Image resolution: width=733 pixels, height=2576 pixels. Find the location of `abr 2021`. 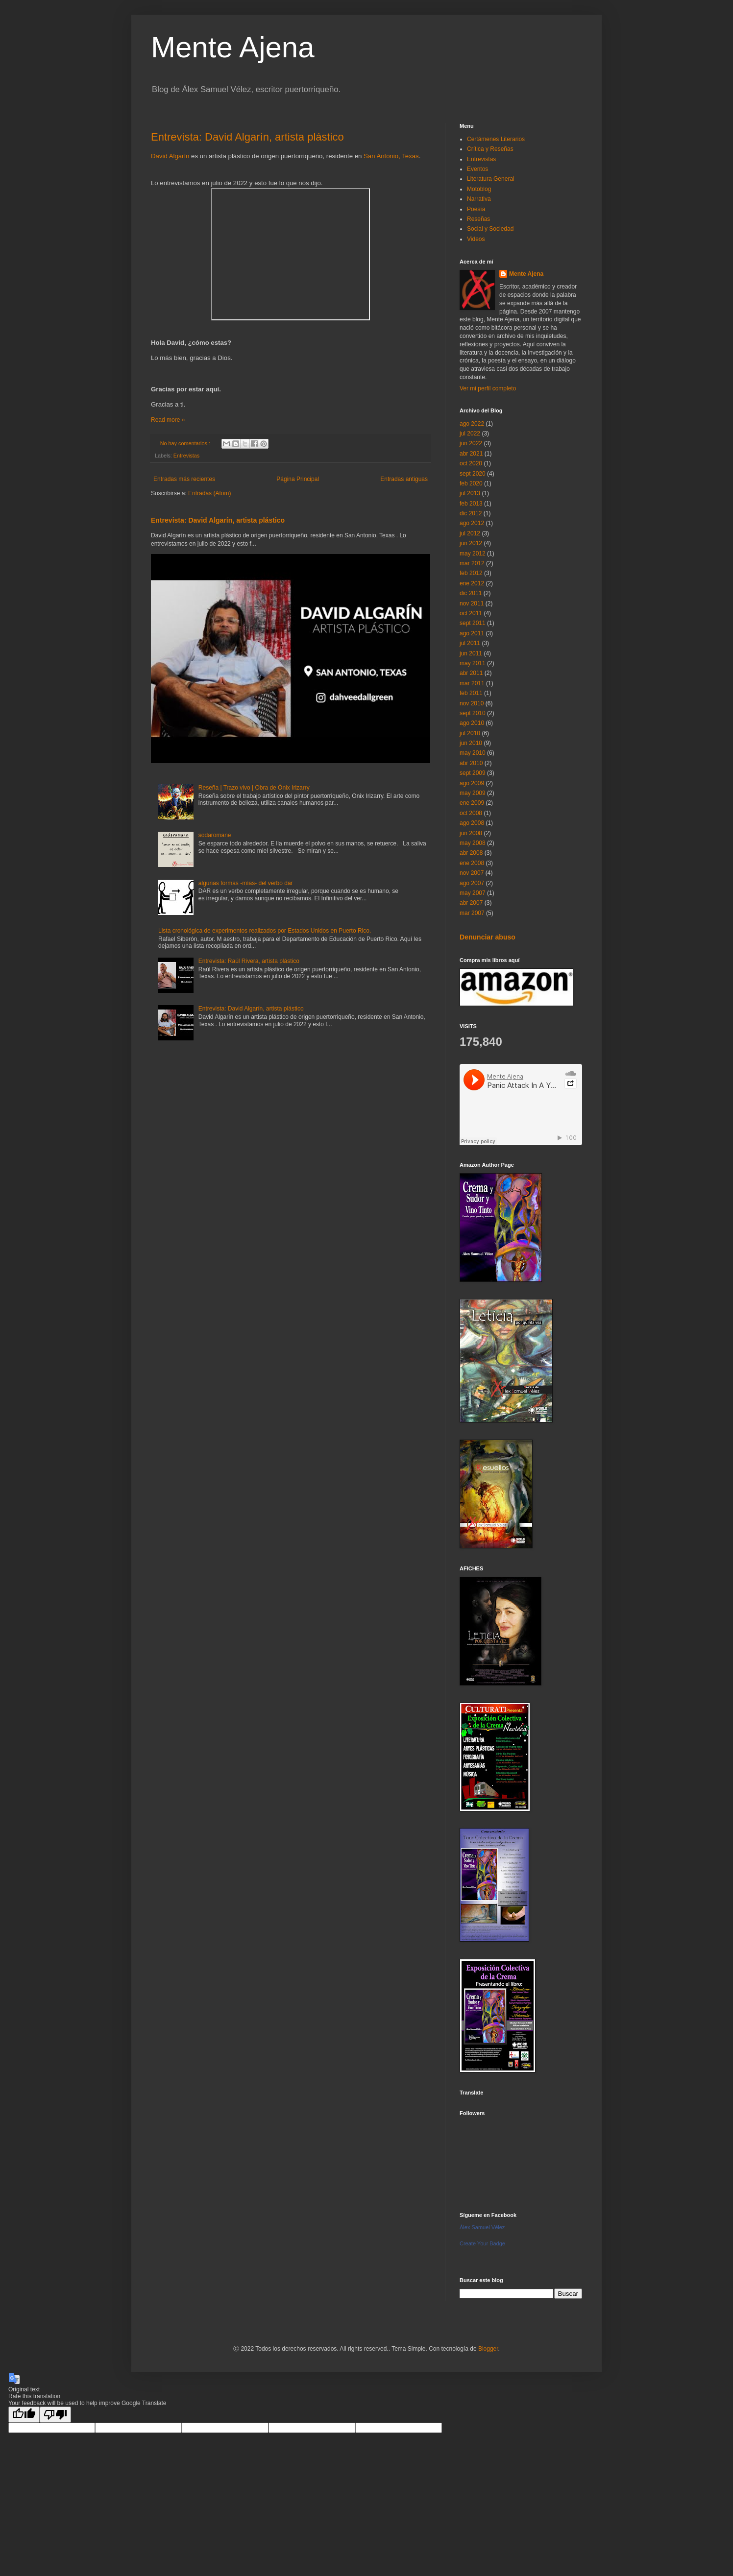

abr 2021 is located at coordinates (471, 453).